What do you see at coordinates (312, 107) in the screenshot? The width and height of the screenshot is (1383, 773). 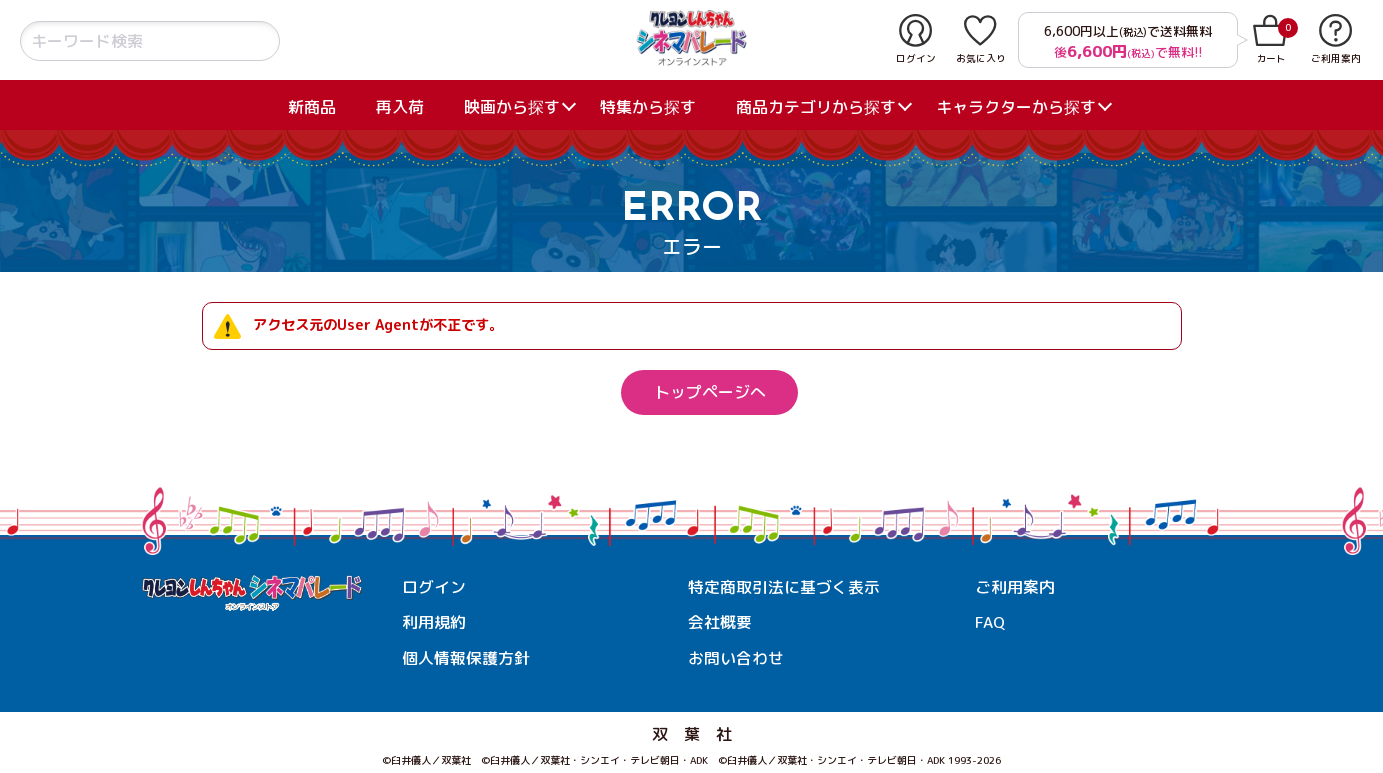 I see `新商品` at bounding box center [312, 107].